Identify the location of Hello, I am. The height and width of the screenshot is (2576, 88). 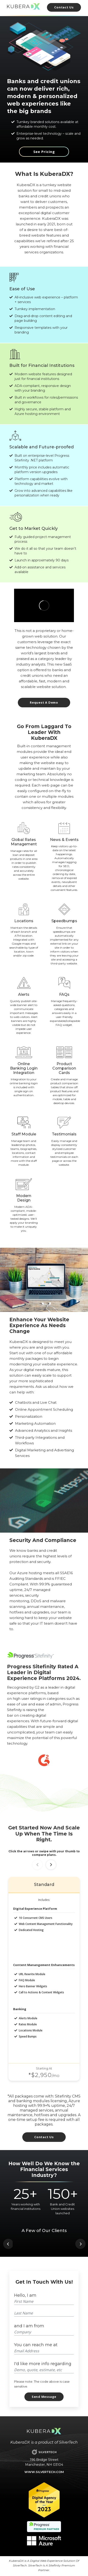
(25, 2295).